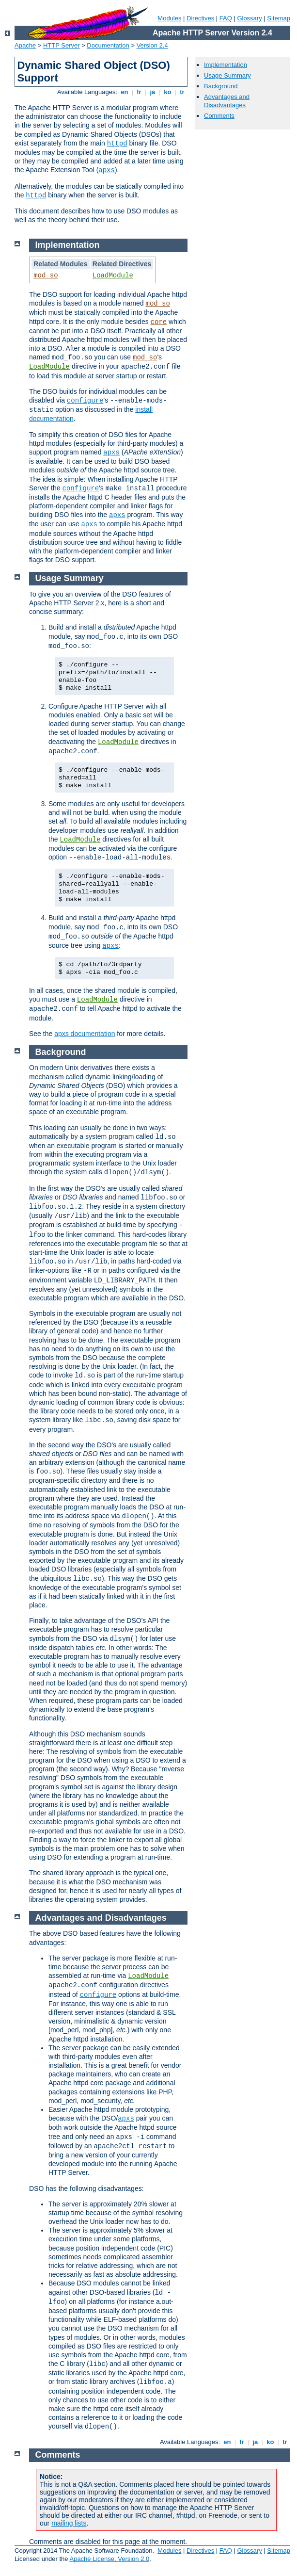 The height and width of the screenshot is (2576, 297). Describe the element at coordinates (169, 18) in the screenshot. I see `Modules` at that location.